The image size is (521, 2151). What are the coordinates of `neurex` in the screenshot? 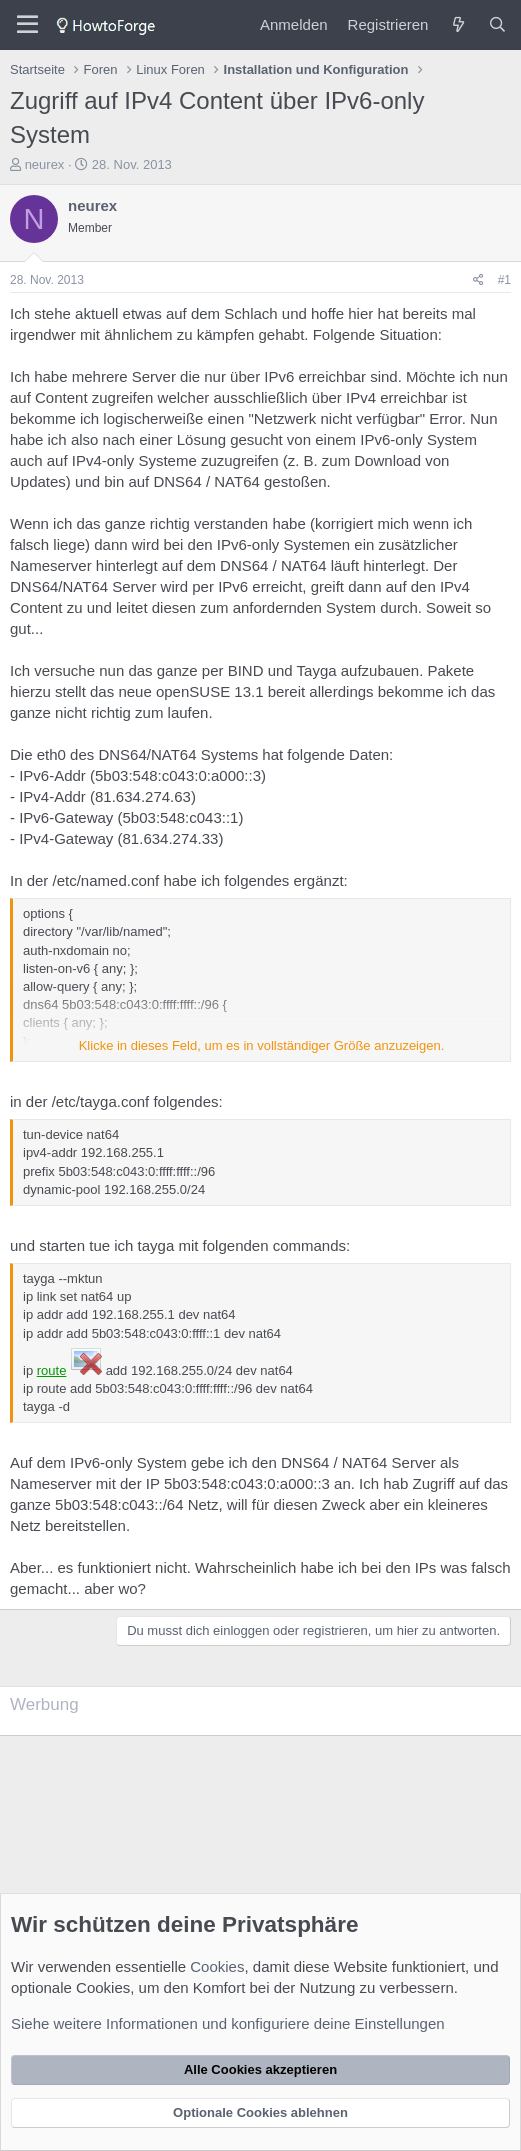 It's located at (45, 164).